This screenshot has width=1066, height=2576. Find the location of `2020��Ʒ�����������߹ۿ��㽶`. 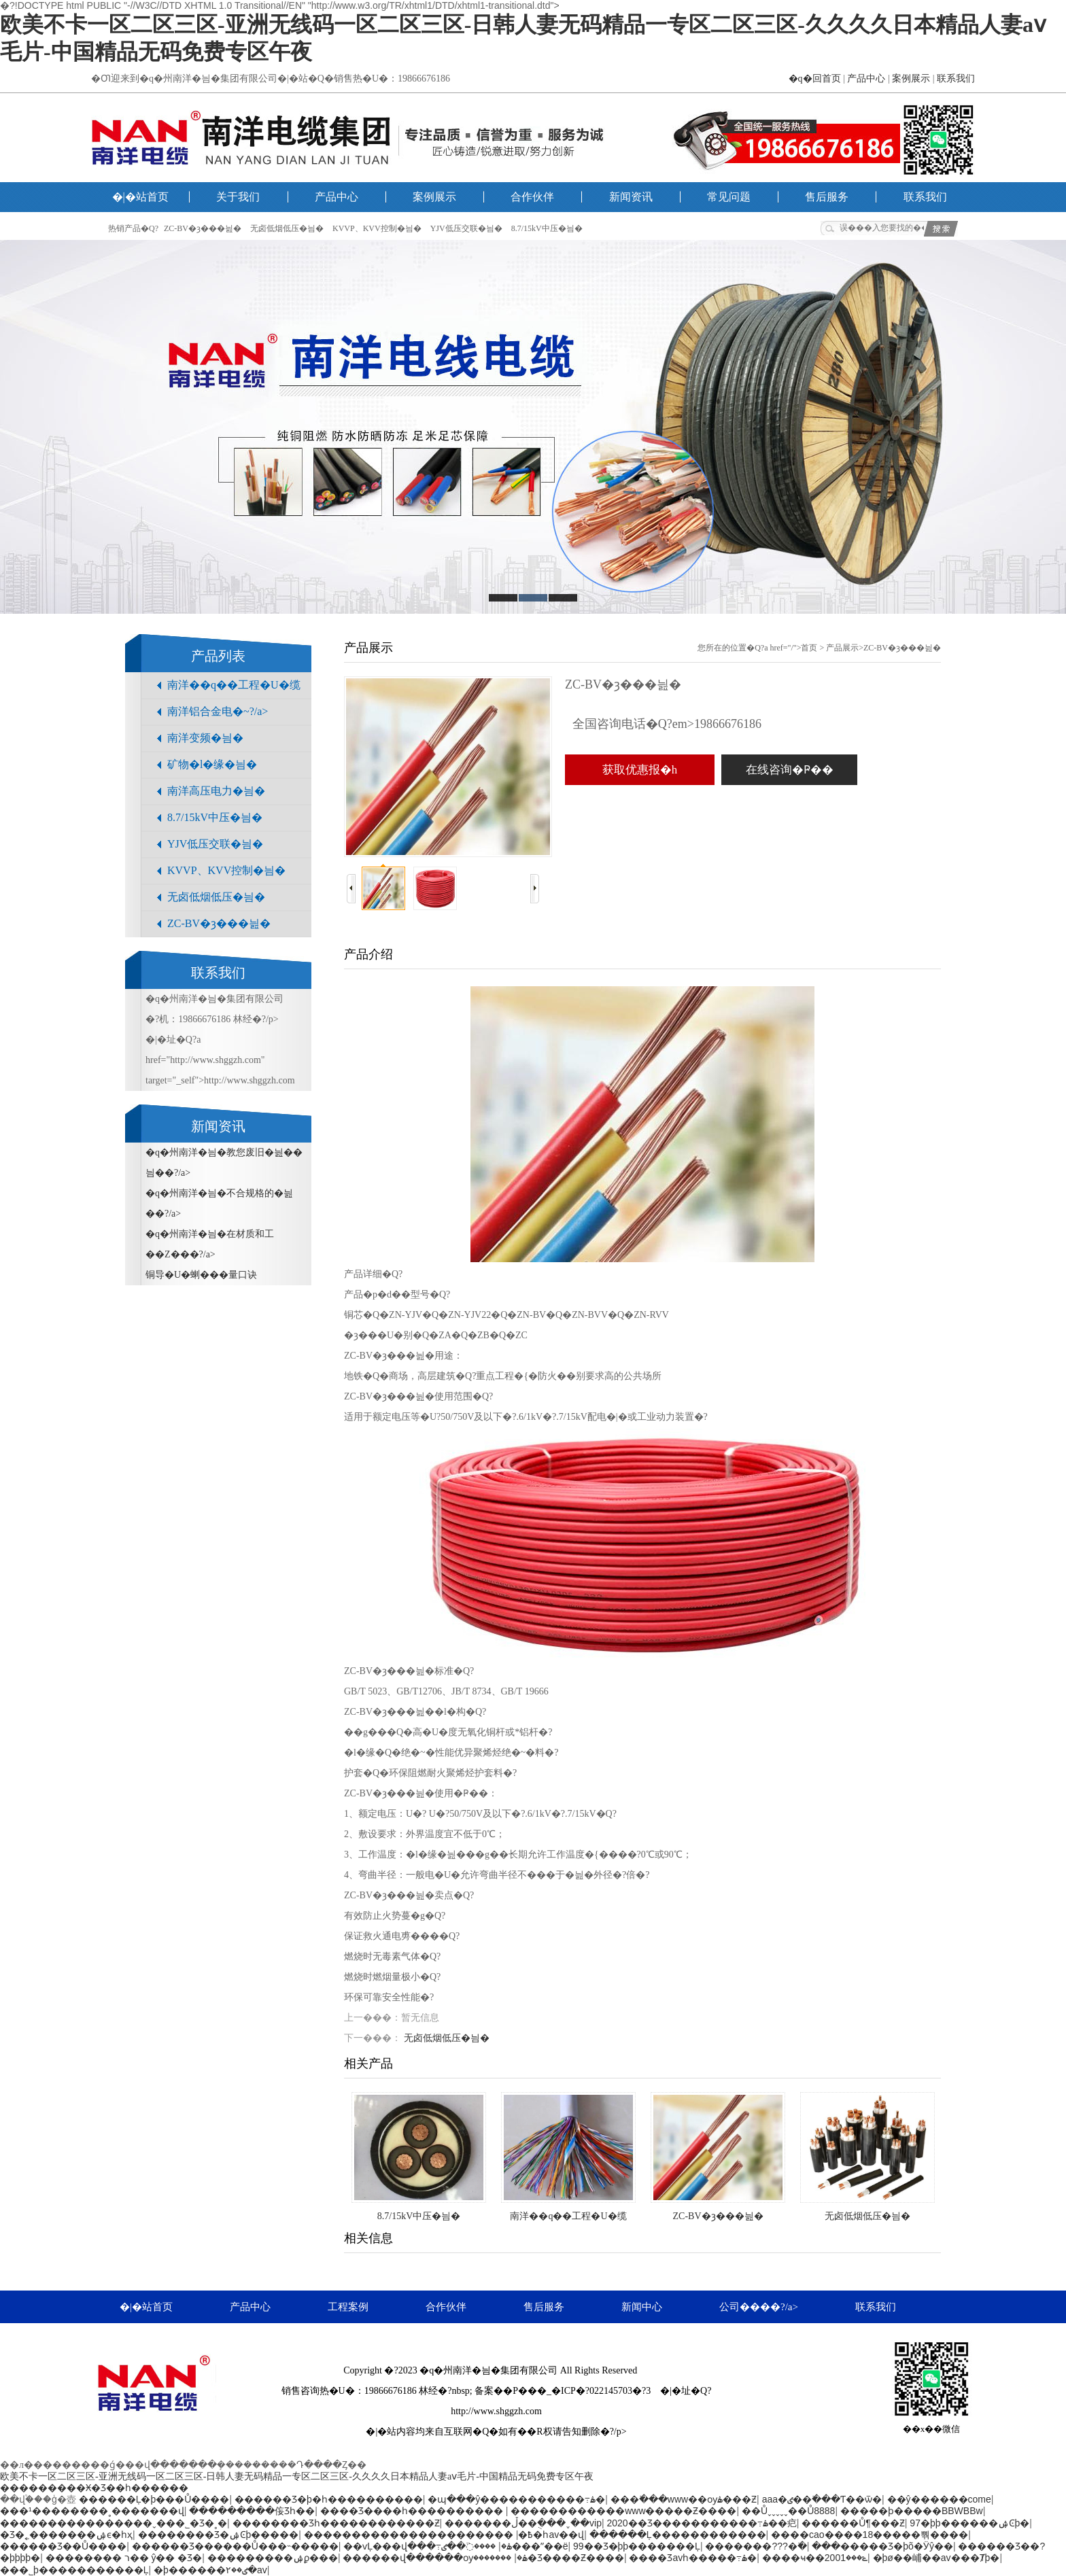

2020��Ʒ�����������߹ۿ��㽶 is located at coordinates (702, 2523).